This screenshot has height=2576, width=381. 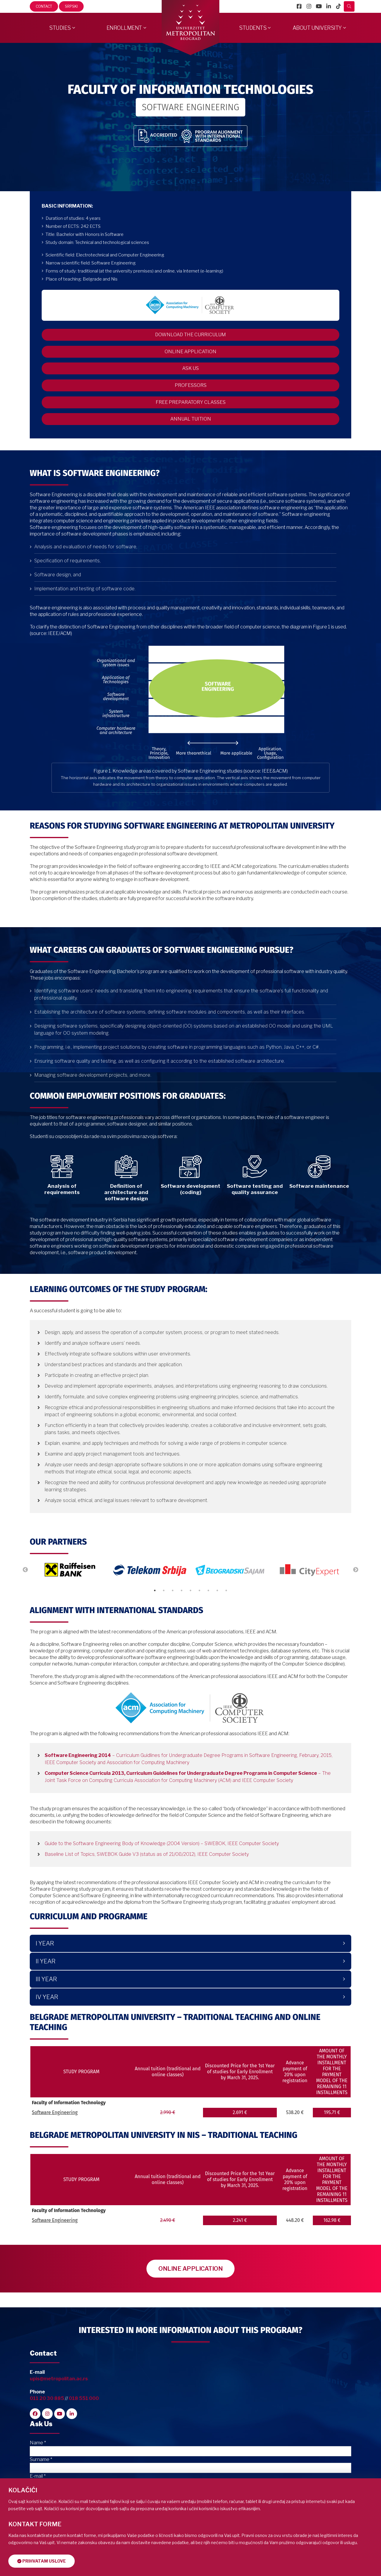 I want to click on 6 [button], so click(x=199, y=1614).